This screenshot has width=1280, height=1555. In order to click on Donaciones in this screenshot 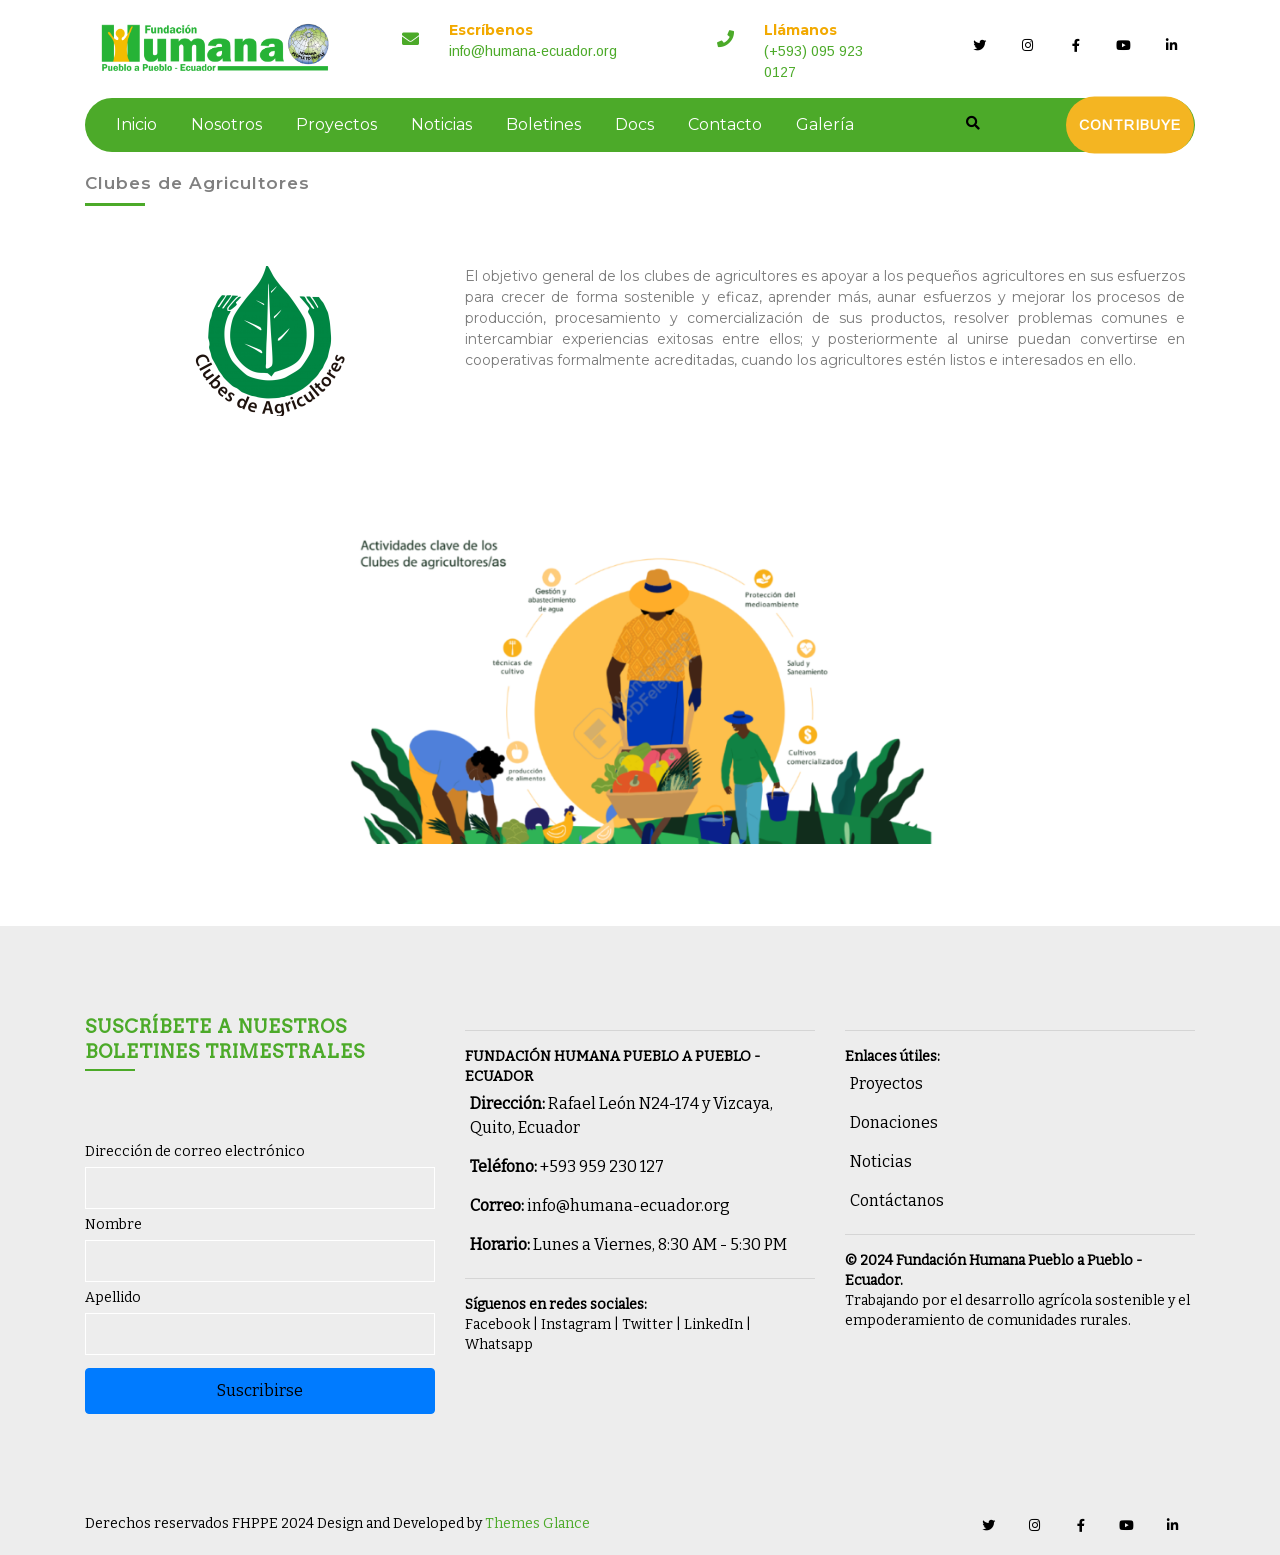, I will do `click(894, 1122)`.